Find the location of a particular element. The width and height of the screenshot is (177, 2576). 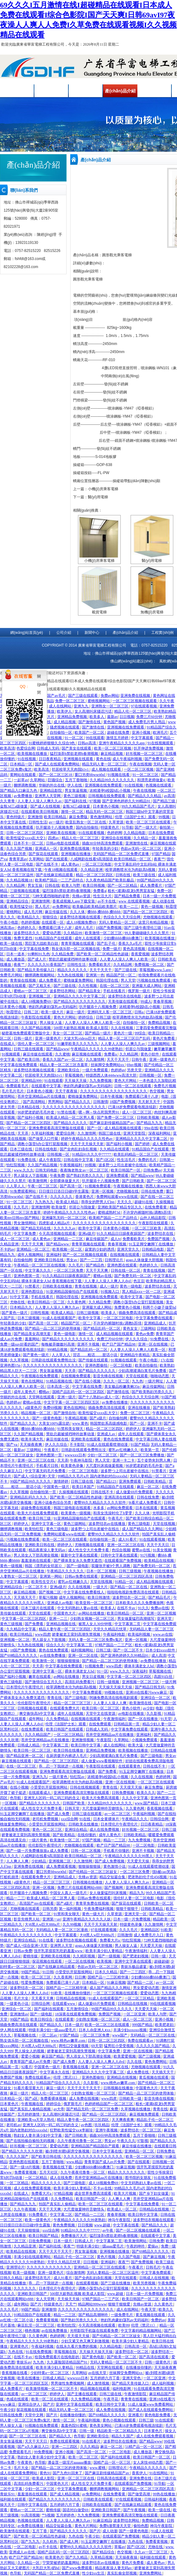

在线观看成人 is located at coordinates (40, 1792).